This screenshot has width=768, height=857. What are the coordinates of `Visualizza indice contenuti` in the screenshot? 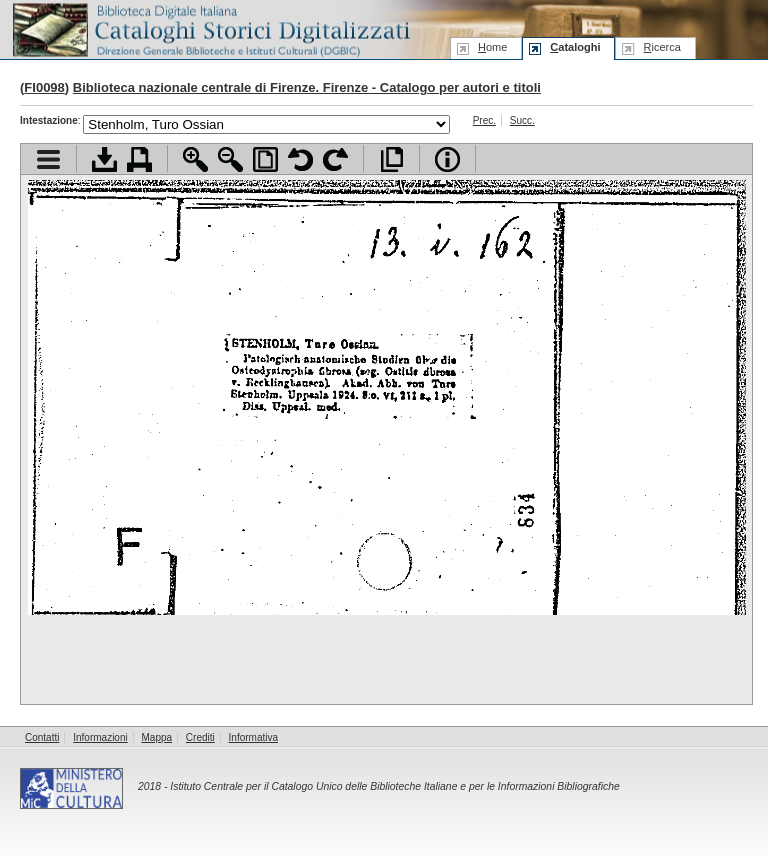 It's located at (48, 159).